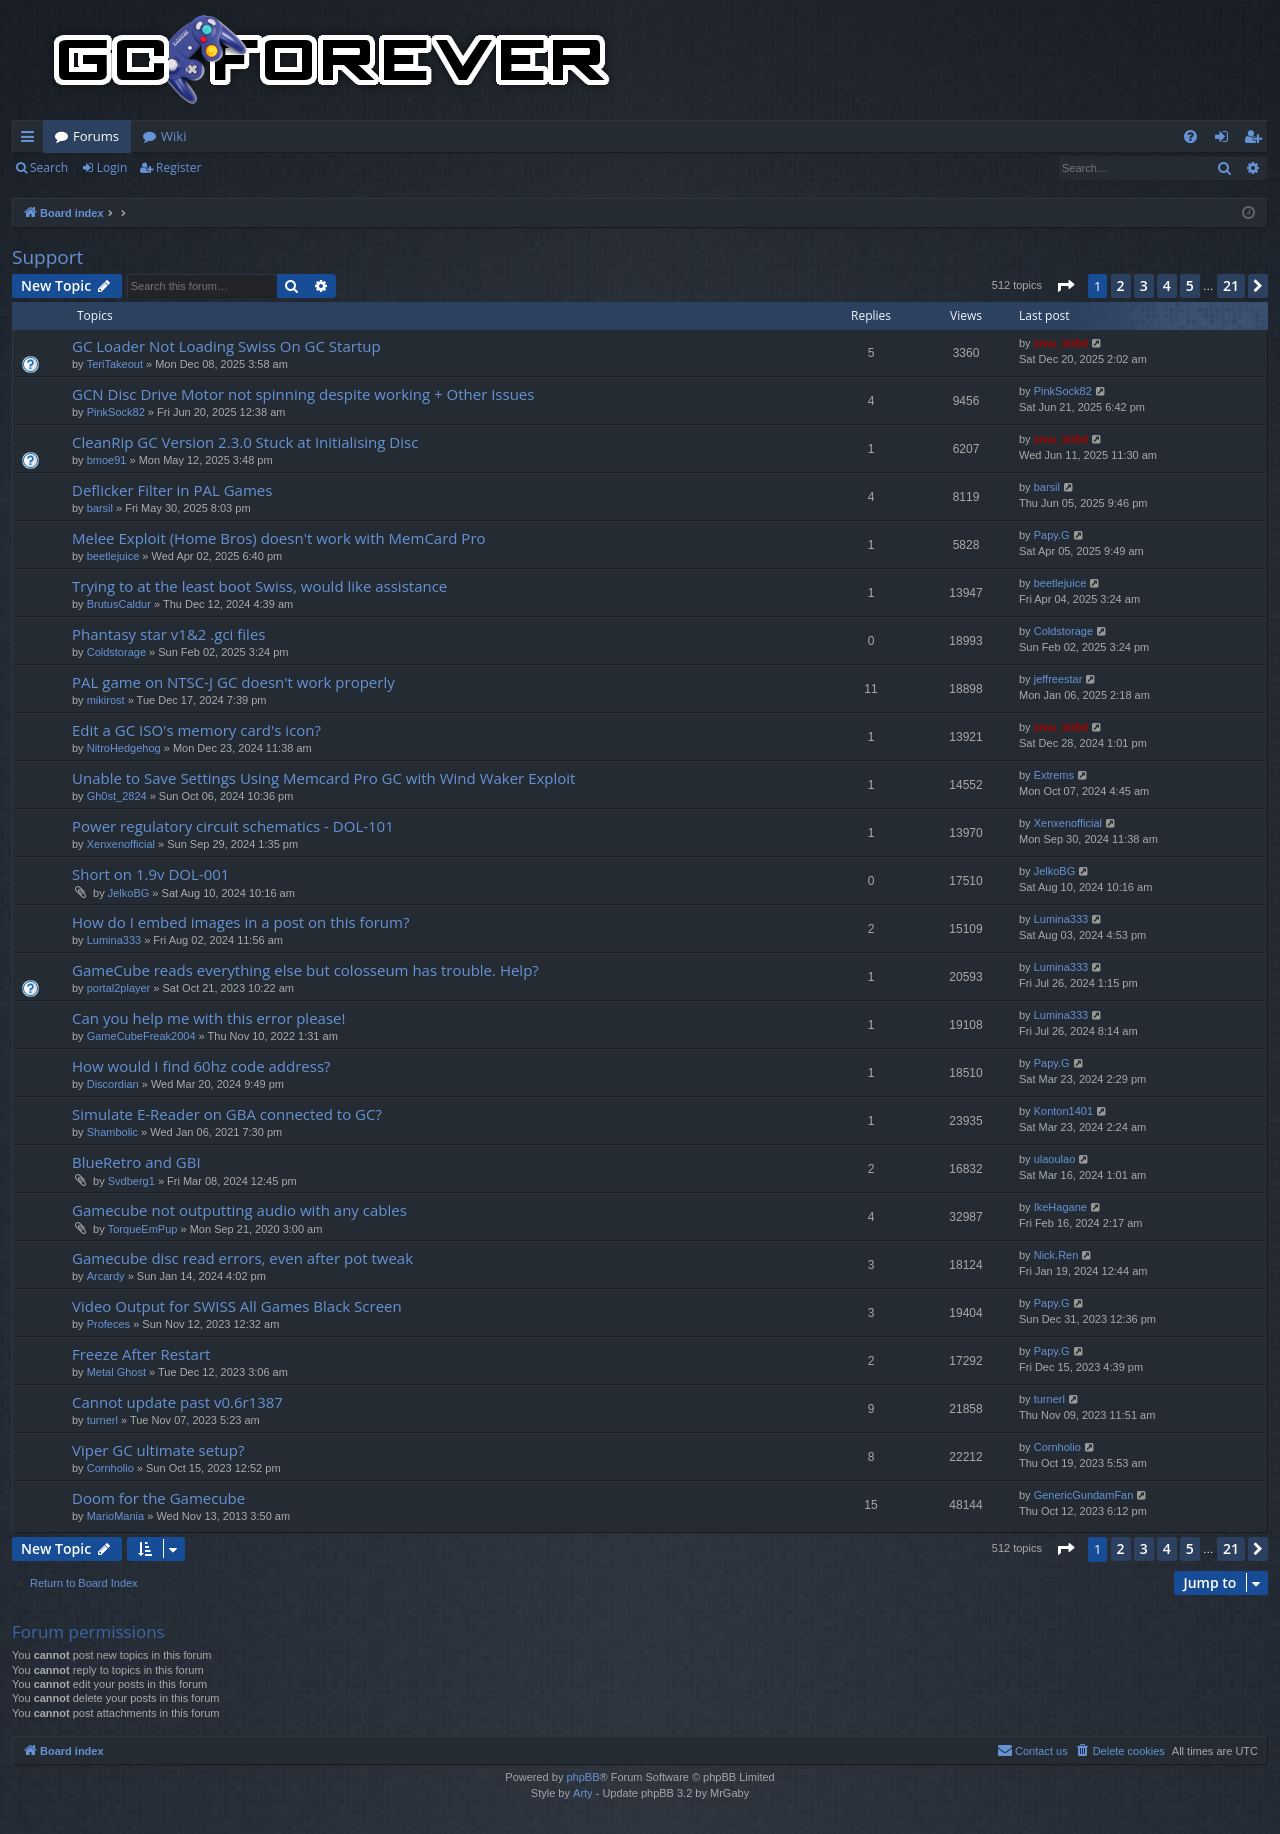 This screenshot has height=1834, width=1280. I want to click on portal2player, so click(119, 988).